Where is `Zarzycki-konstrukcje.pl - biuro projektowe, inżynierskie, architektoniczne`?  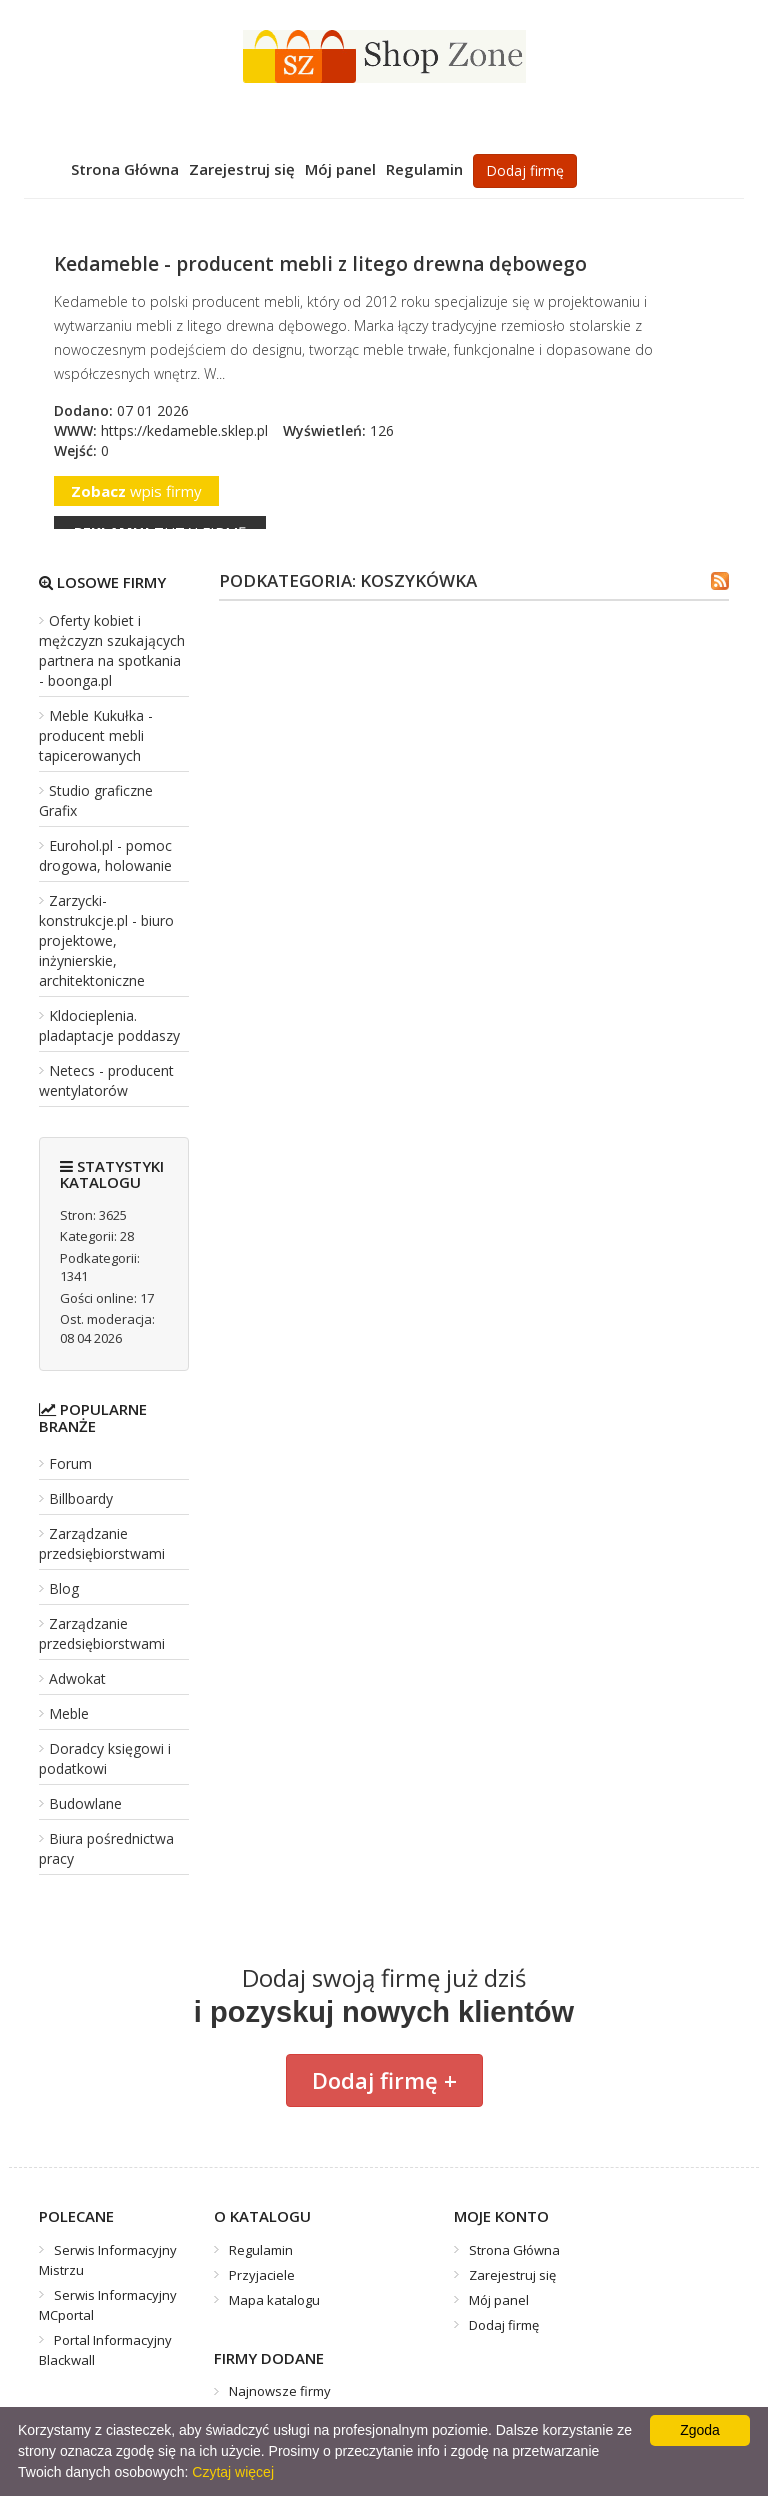
Zarzycki-konstrukcje.pl - biuro projektowe, inżynierskie, architektoniczne is located at coordinates (106, 940).